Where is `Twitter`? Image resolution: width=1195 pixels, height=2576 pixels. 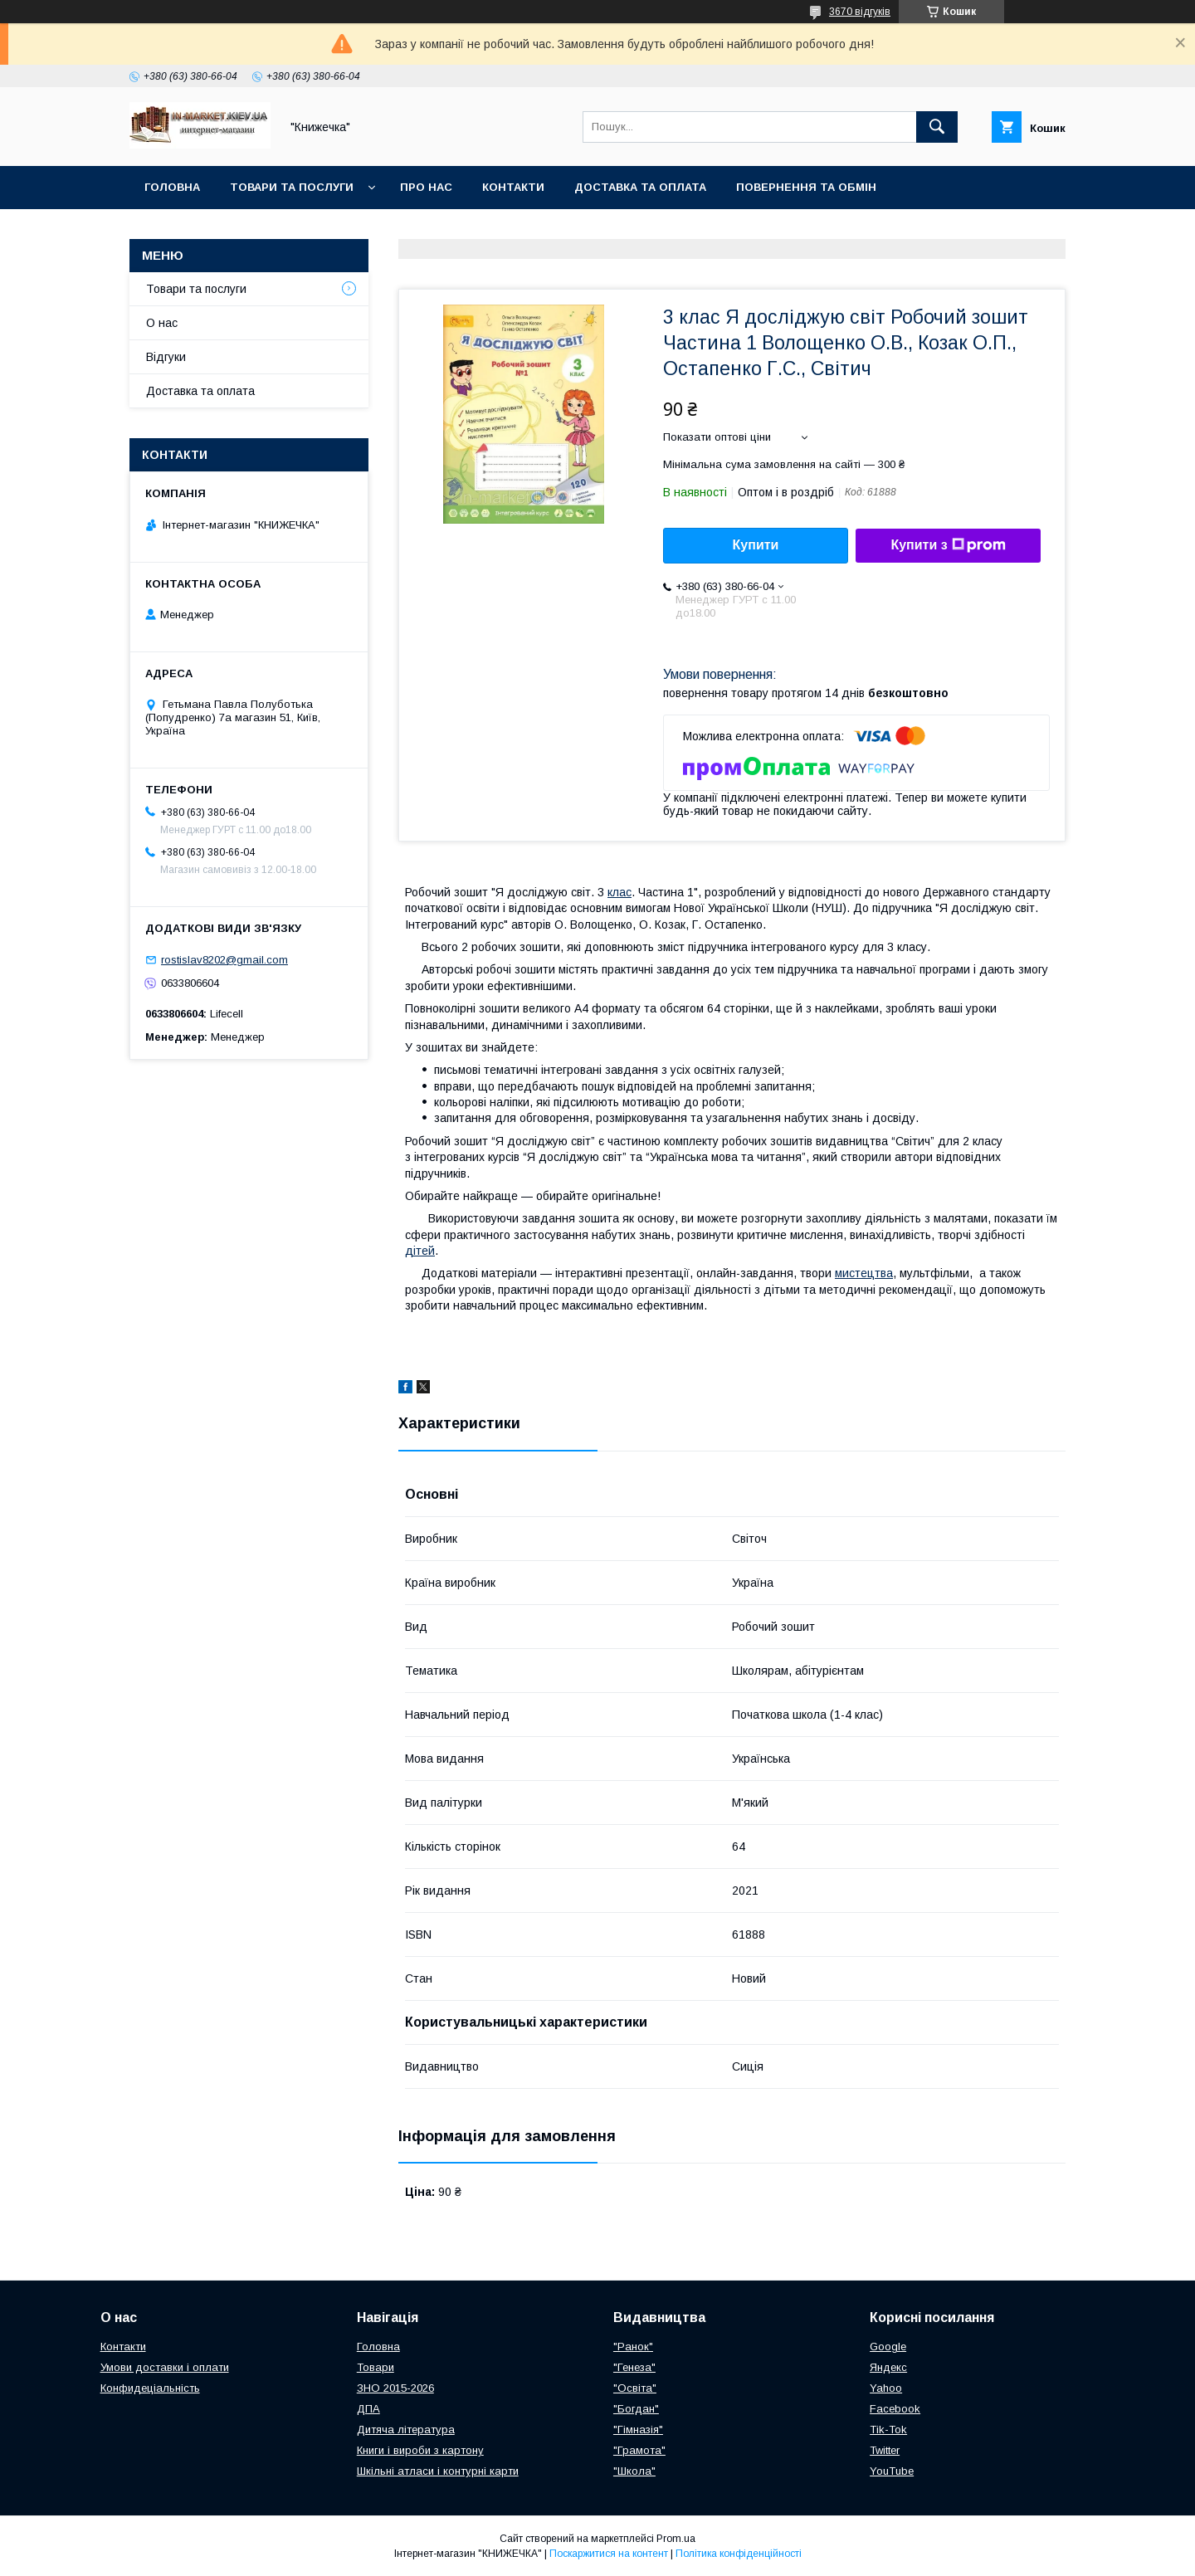
Twitter is located at coordinates (885, 2450).